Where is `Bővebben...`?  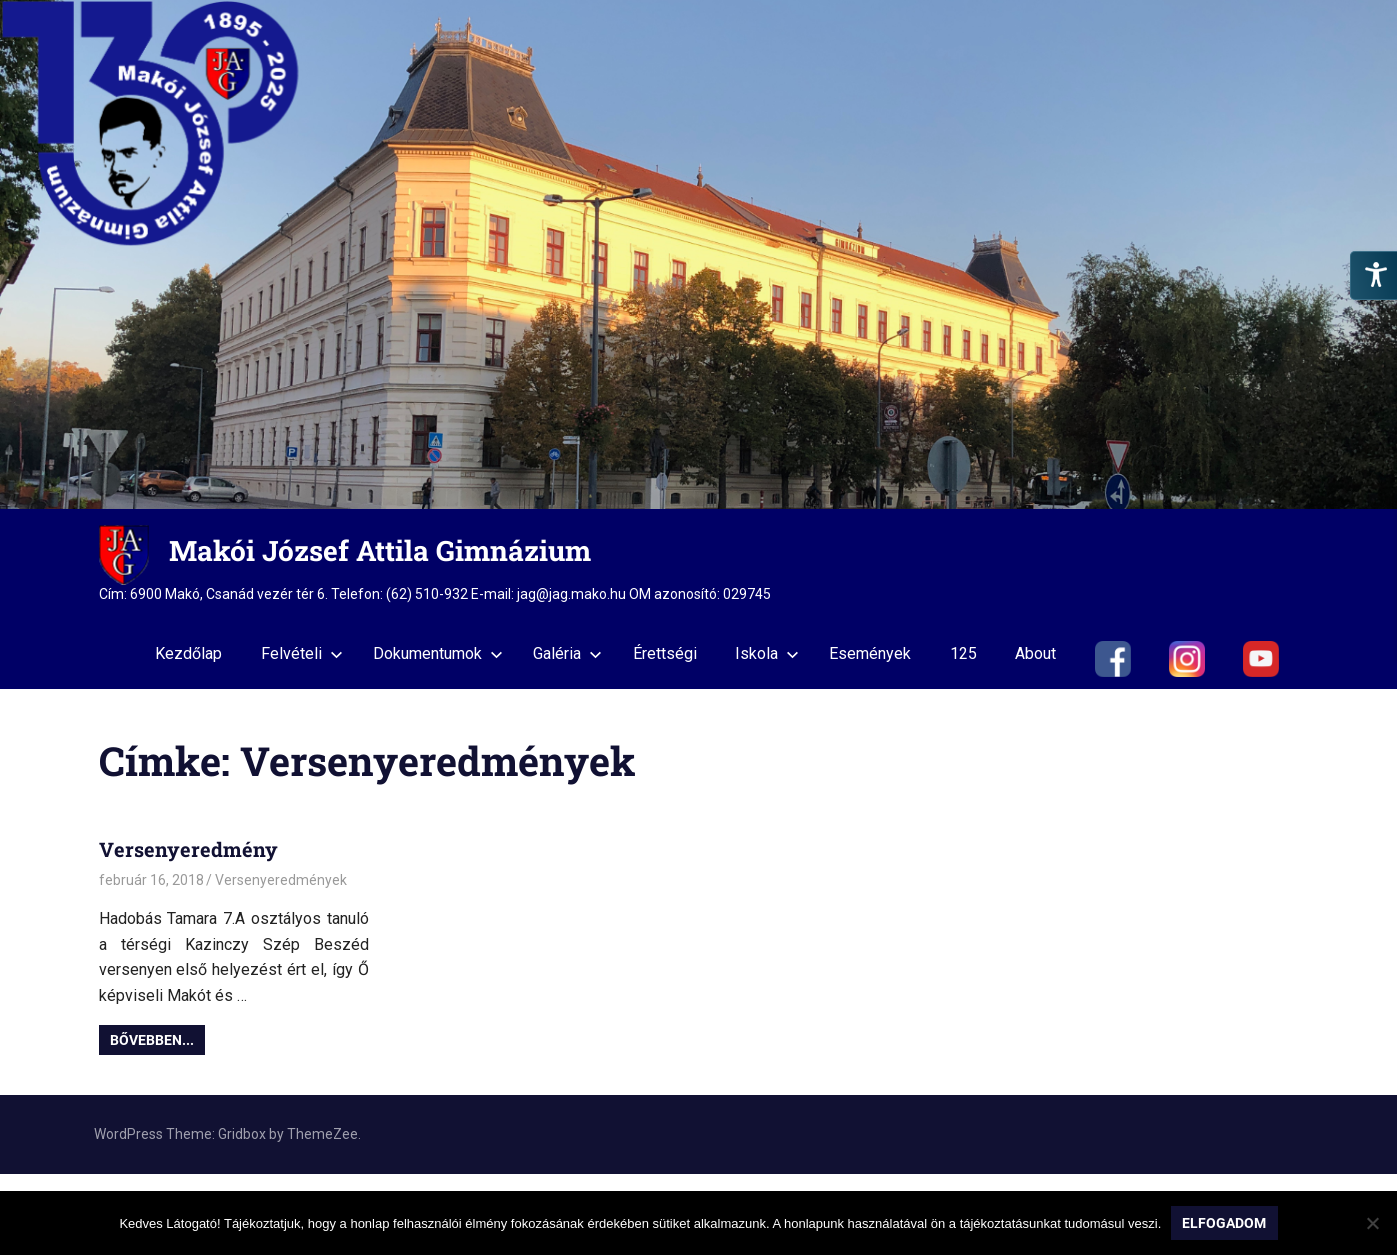 Bővebben... is located at coordinates (152, 1040).